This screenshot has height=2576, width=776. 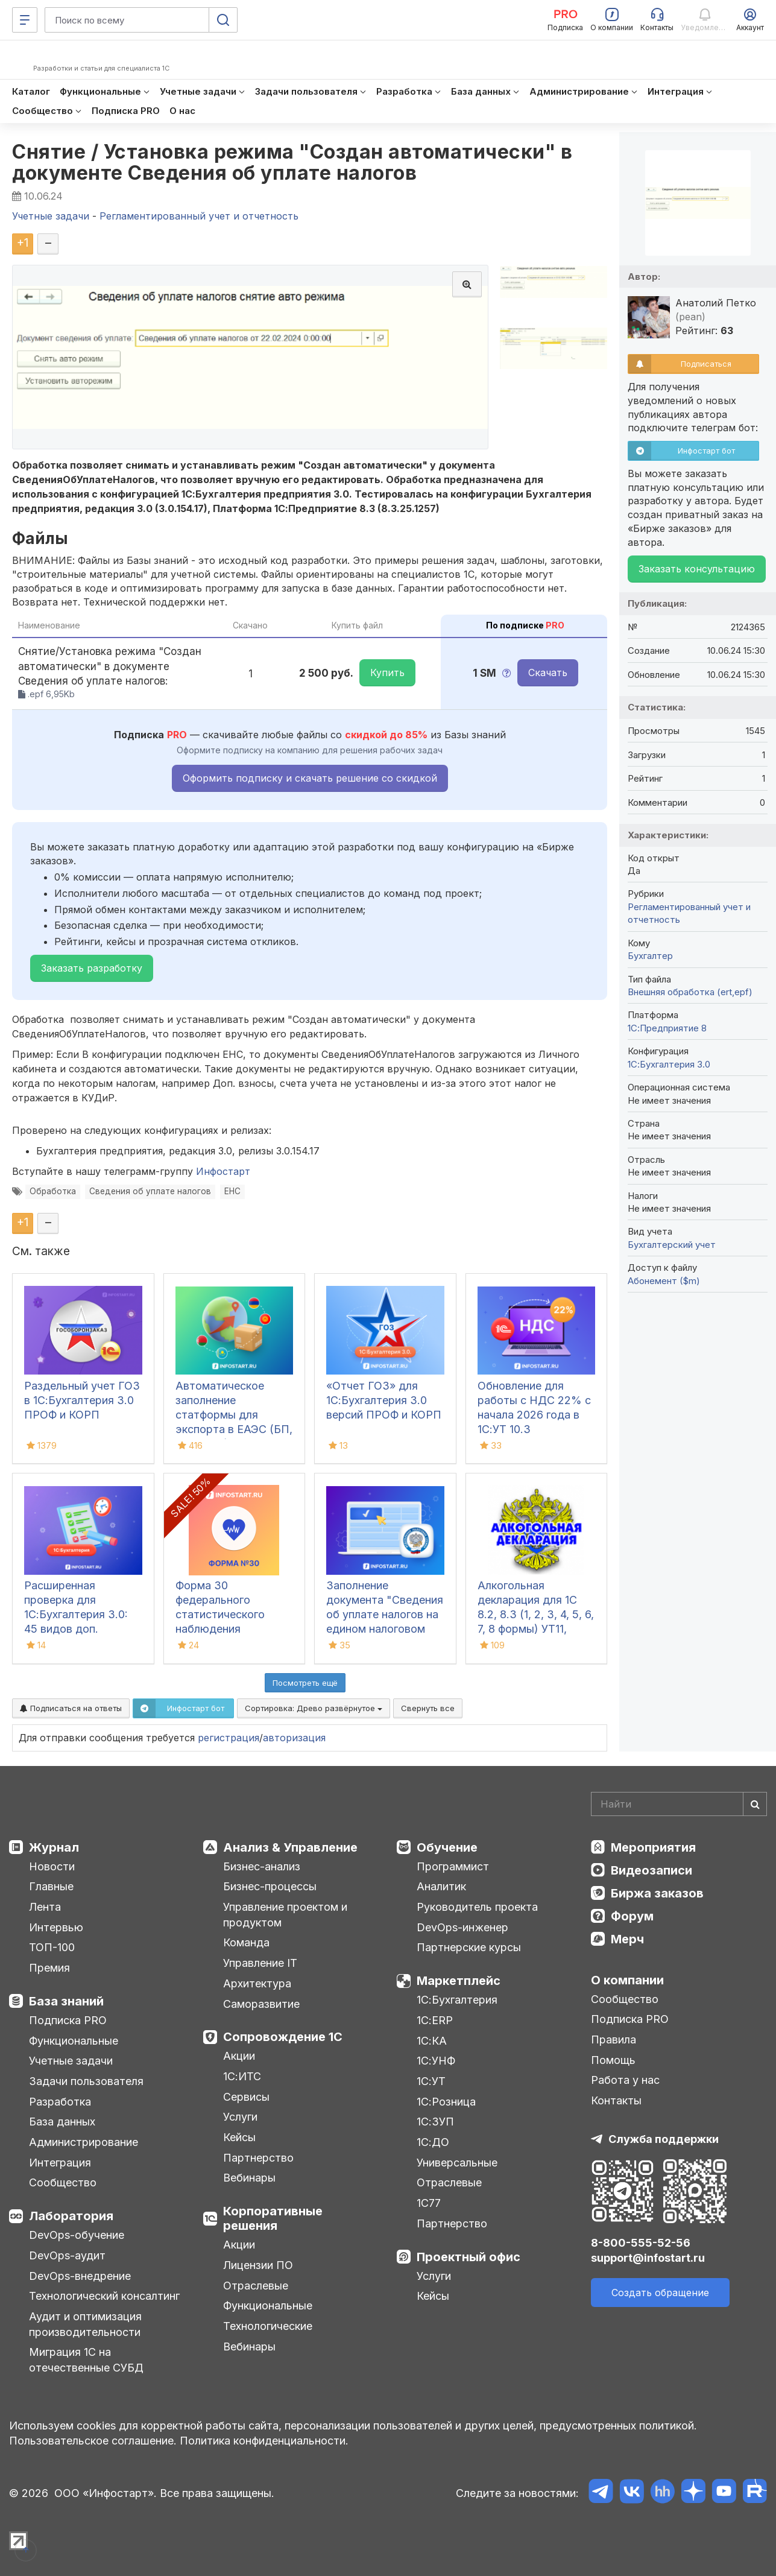 I want to click on Сообщество, so click(x=62, y=2182).